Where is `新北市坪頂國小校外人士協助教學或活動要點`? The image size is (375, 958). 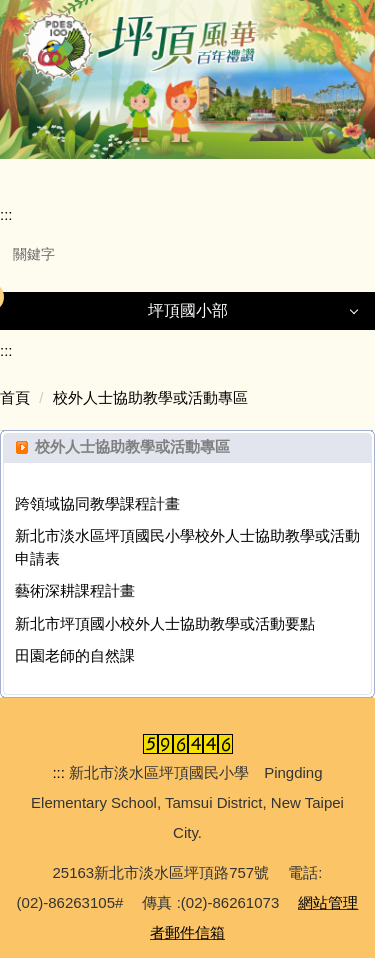 新北市坪頂國小校外人士協助教學或活動要點 is located at coordinates (165, 623).